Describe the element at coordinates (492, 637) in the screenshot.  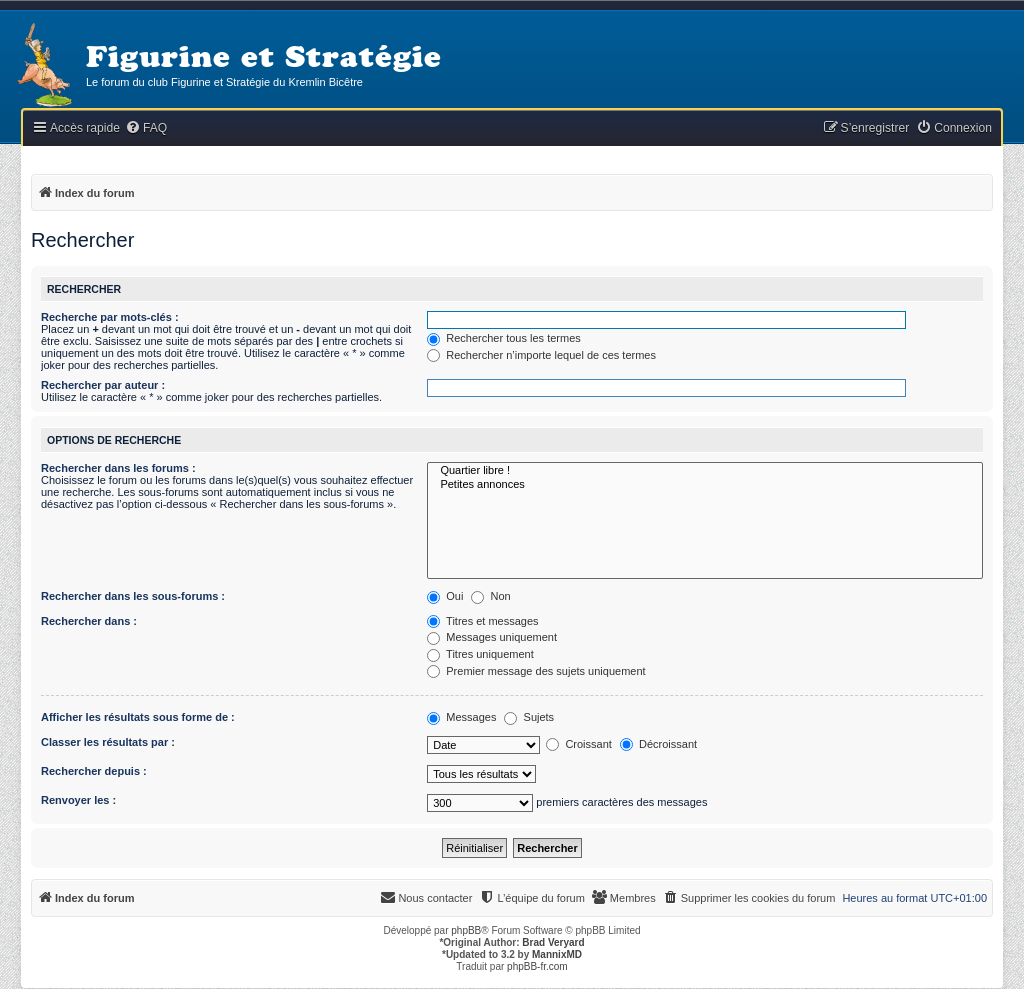
I see `Messages uniquement` at that location.